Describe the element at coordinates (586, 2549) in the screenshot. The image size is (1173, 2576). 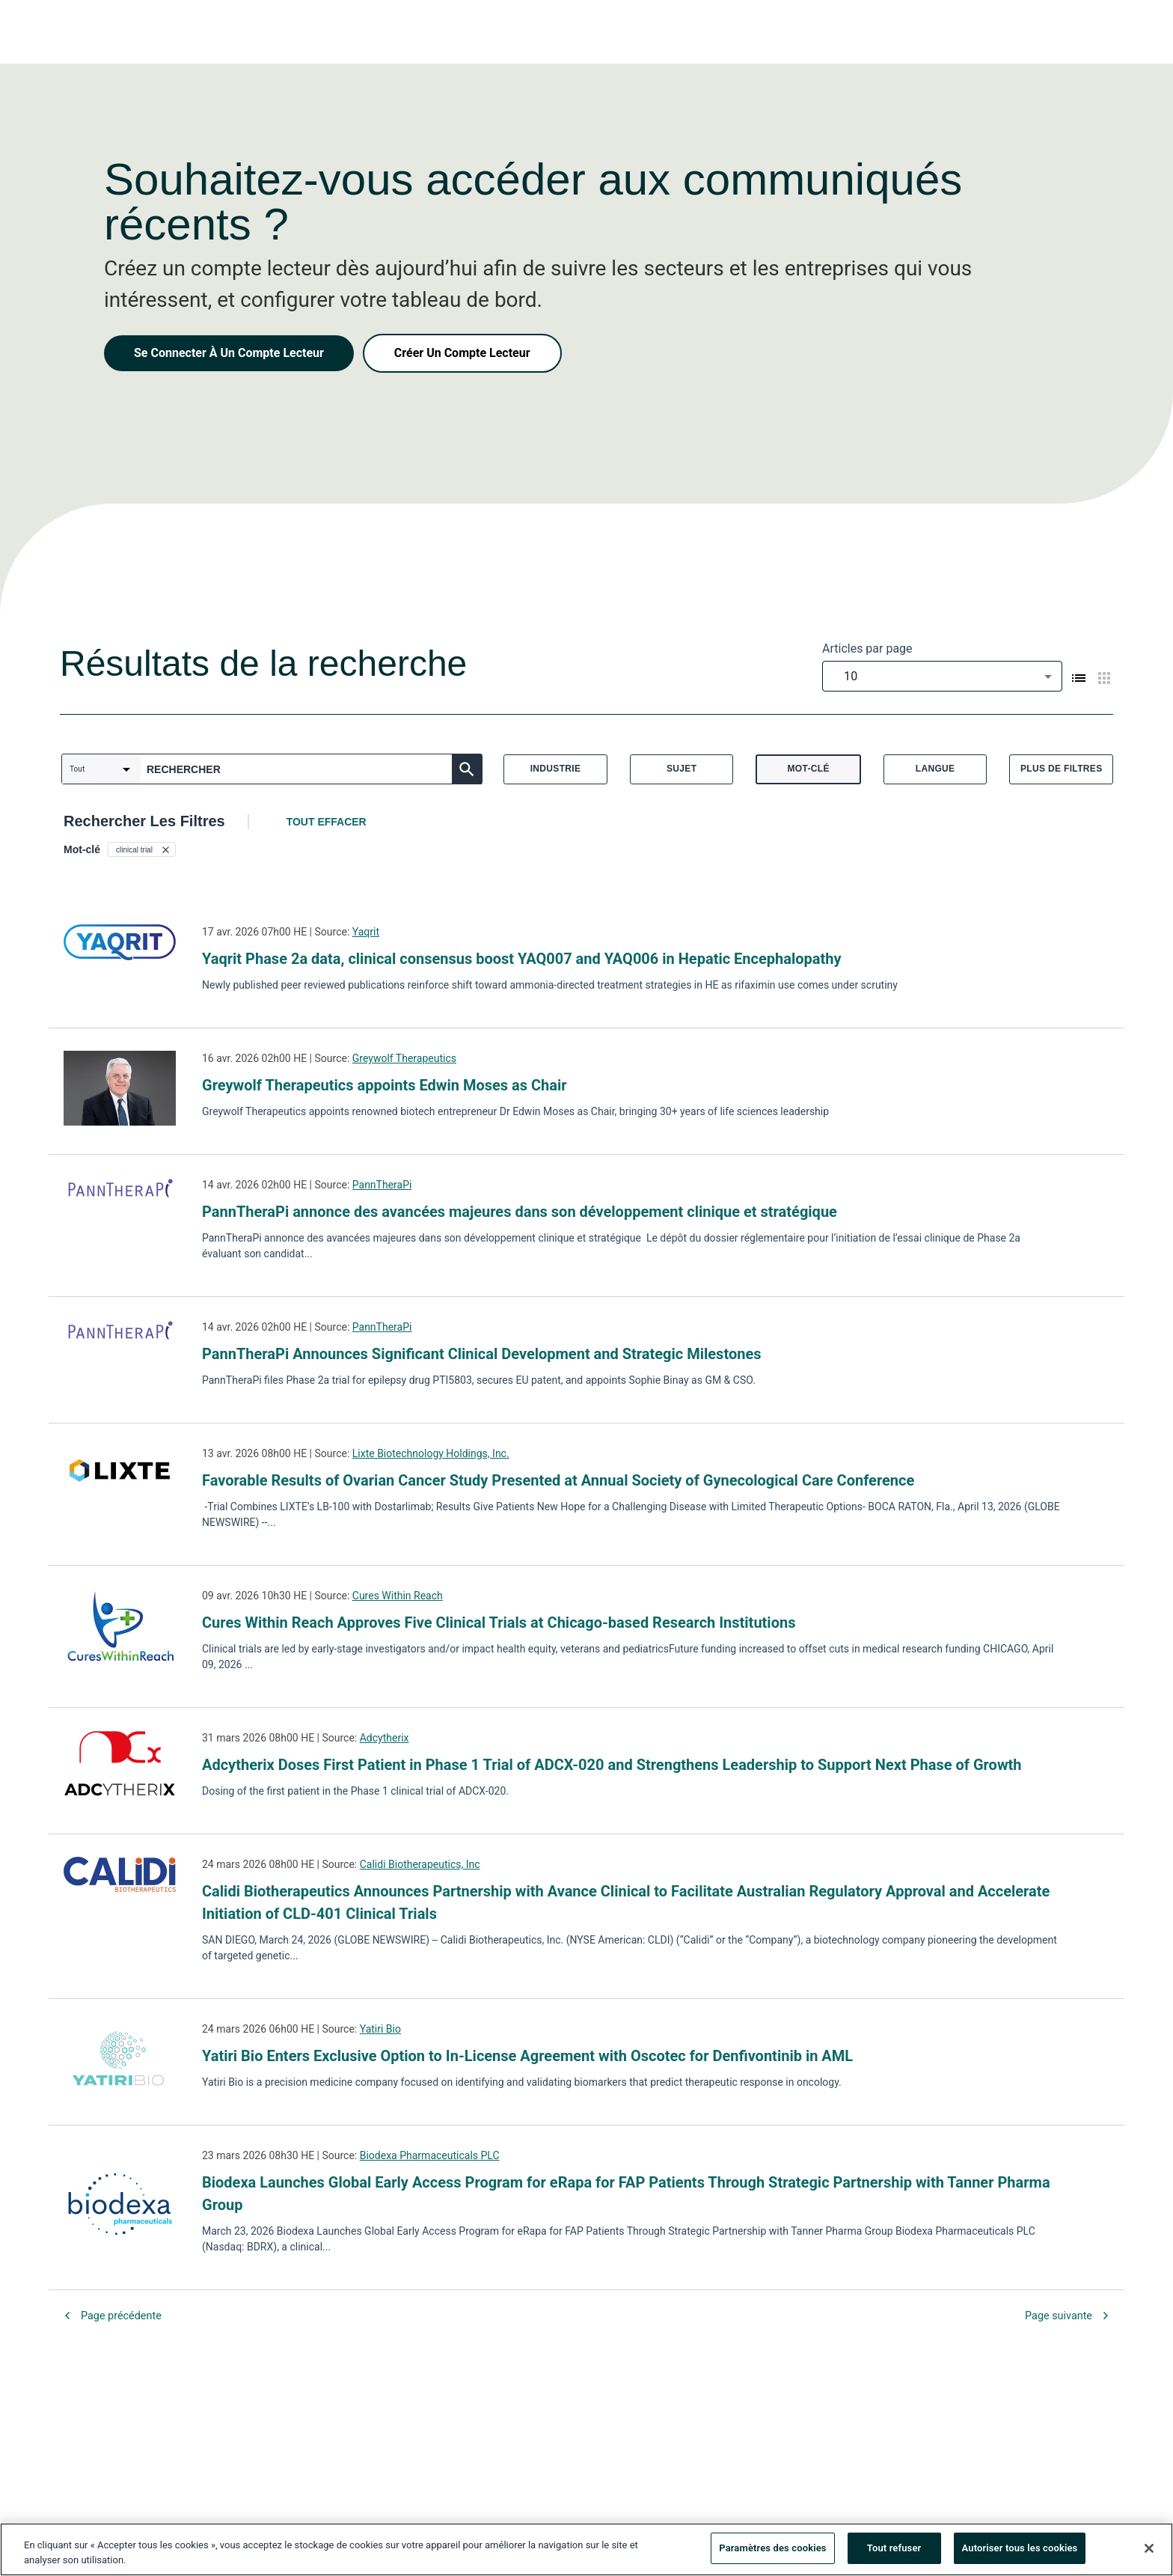
I see `[region]` at that location.